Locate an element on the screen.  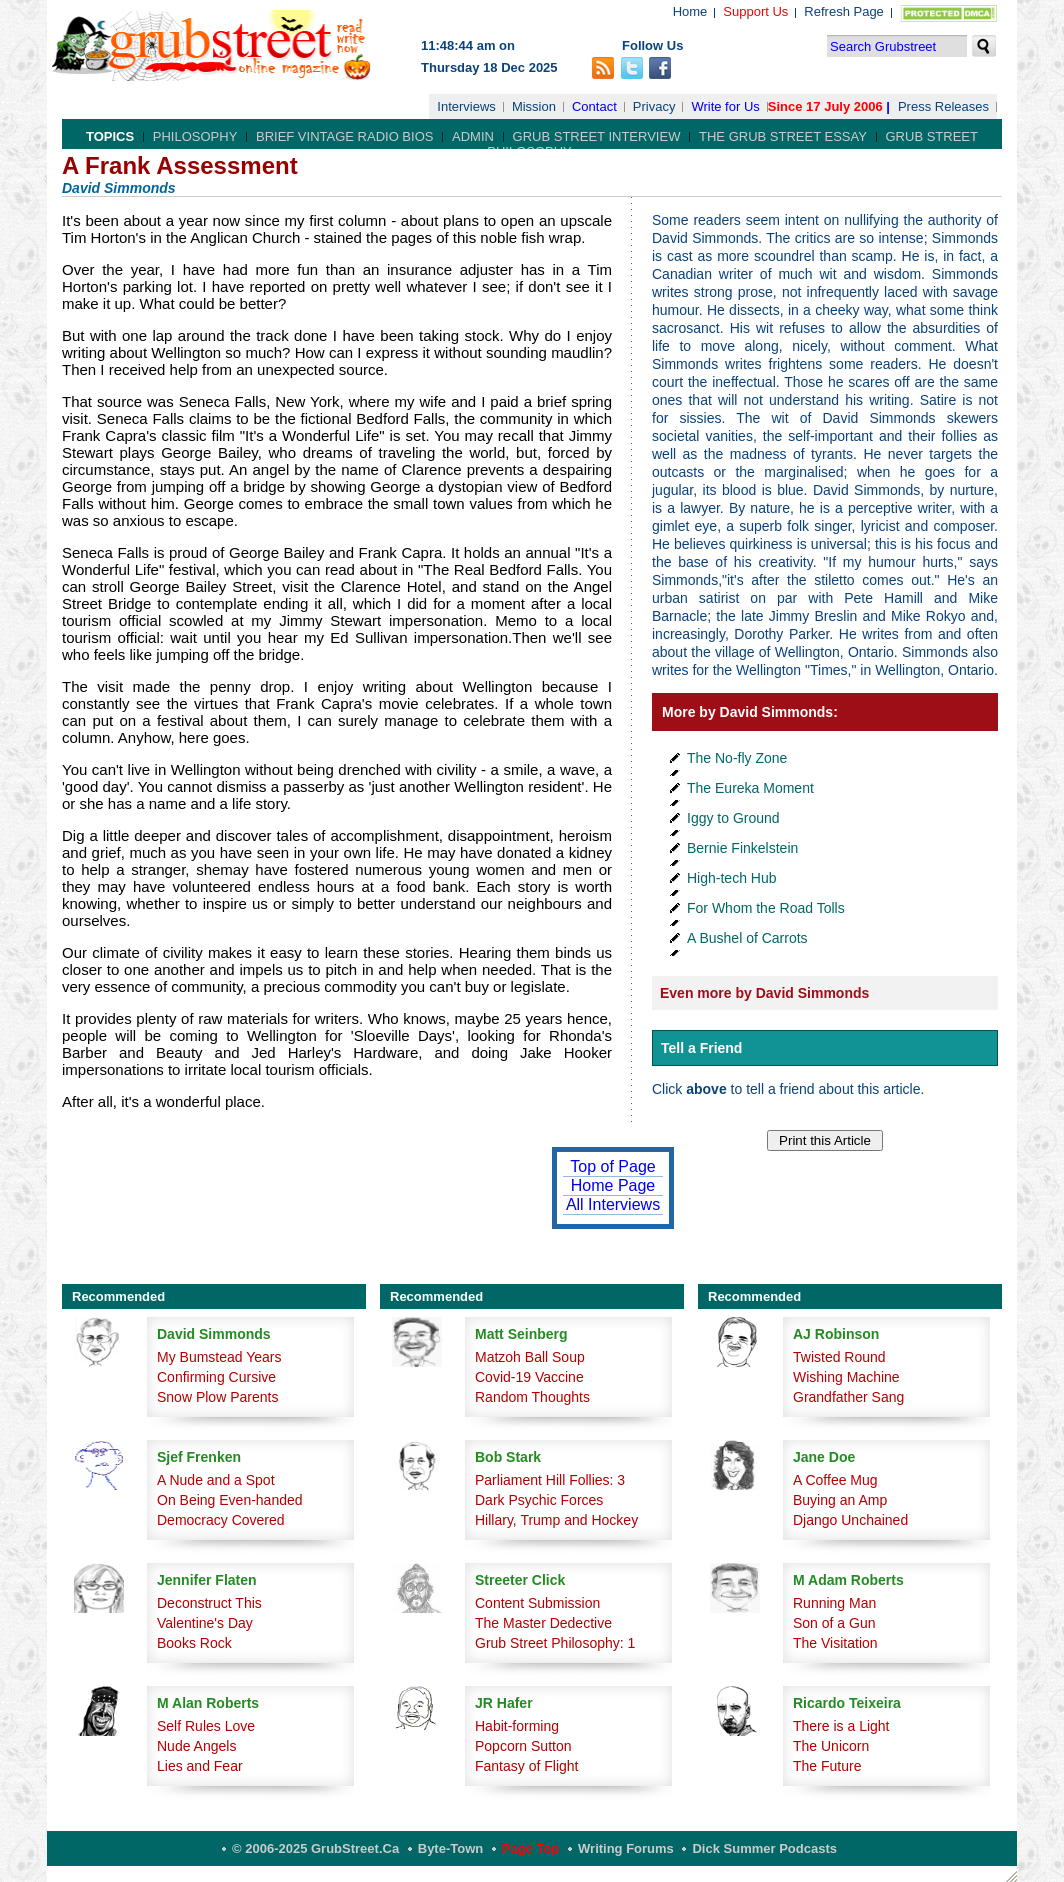
Son of a Gun is located at coordinates (834, 1623).